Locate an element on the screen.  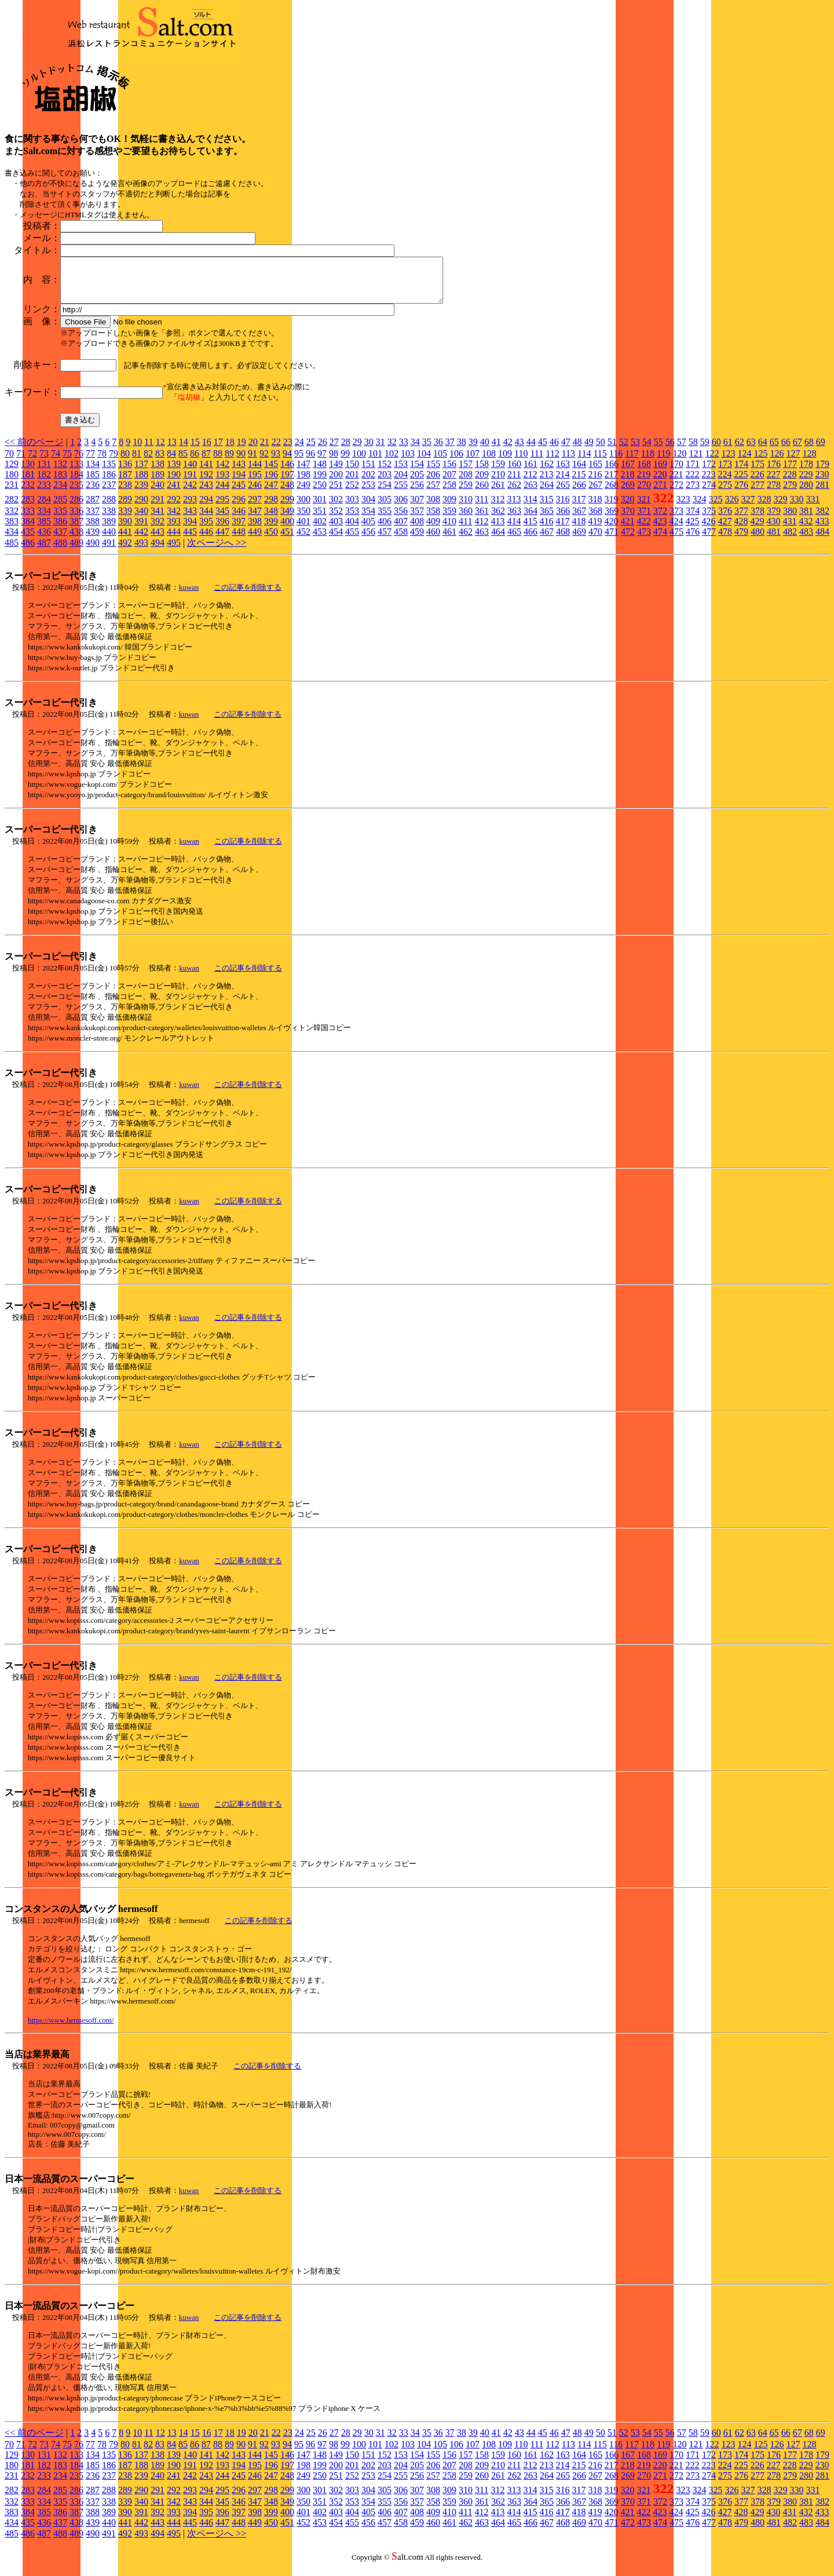
221 is located at coordinates (676, 483).